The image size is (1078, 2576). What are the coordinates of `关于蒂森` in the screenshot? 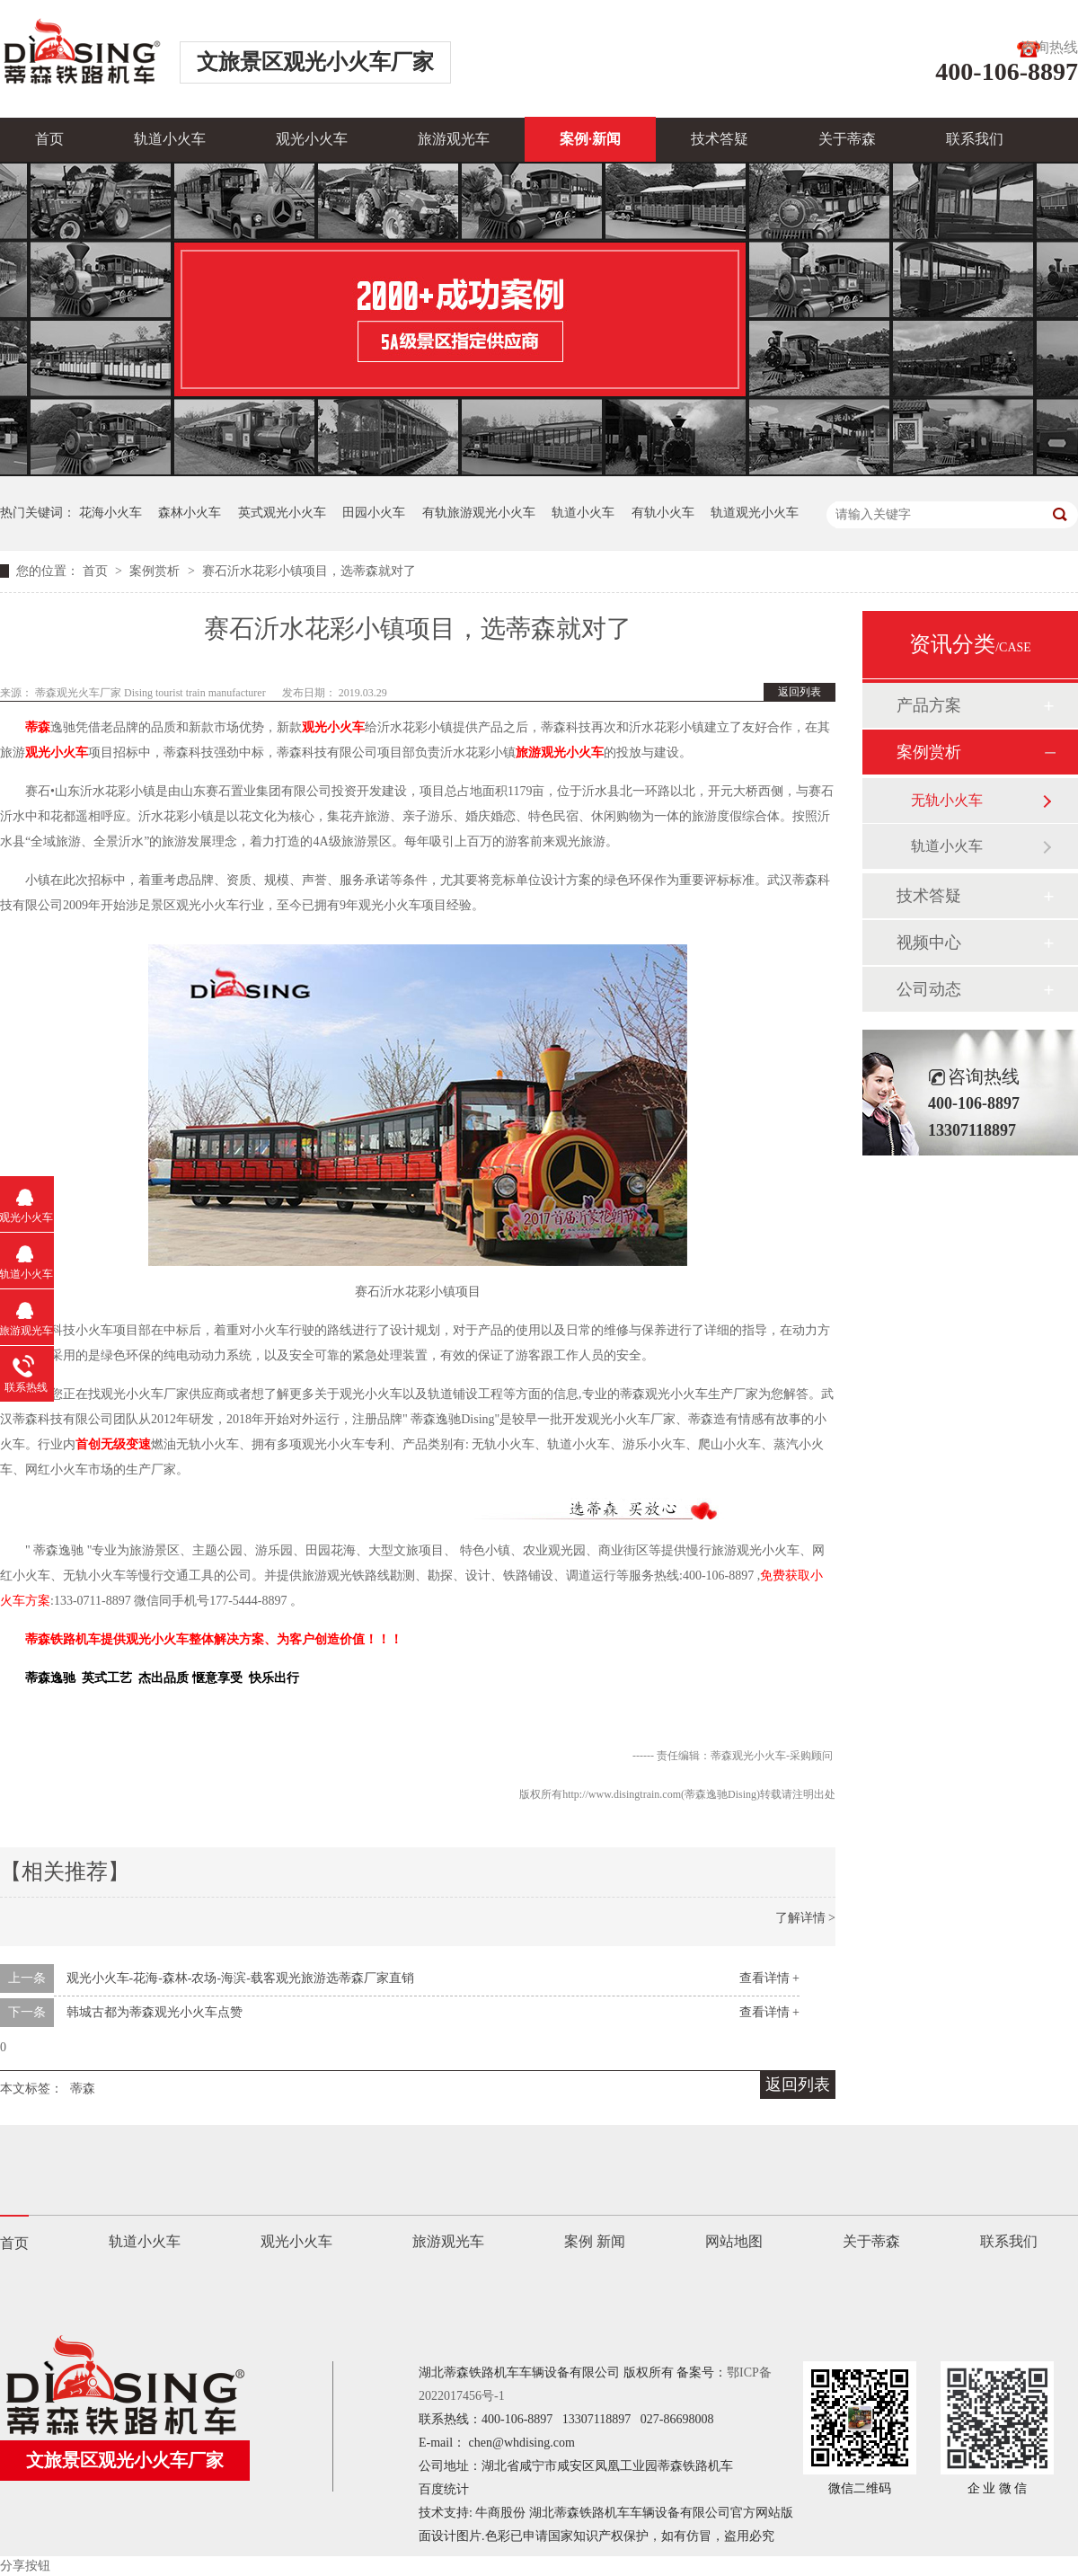 It's located at (847, 138).